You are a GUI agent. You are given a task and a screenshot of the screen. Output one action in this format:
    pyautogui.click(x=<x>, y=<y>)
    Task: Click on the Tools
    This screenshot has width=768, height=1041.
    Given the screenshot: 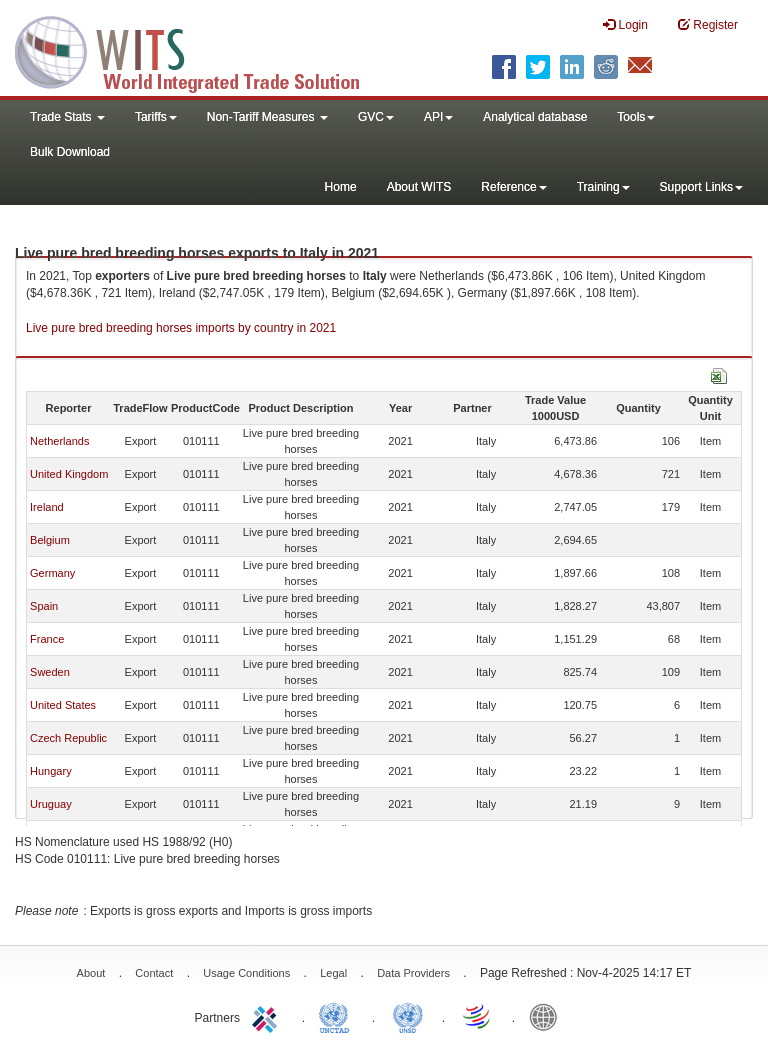 What is the action you would take?
    pyautogui.click(x=636, y=117)
    